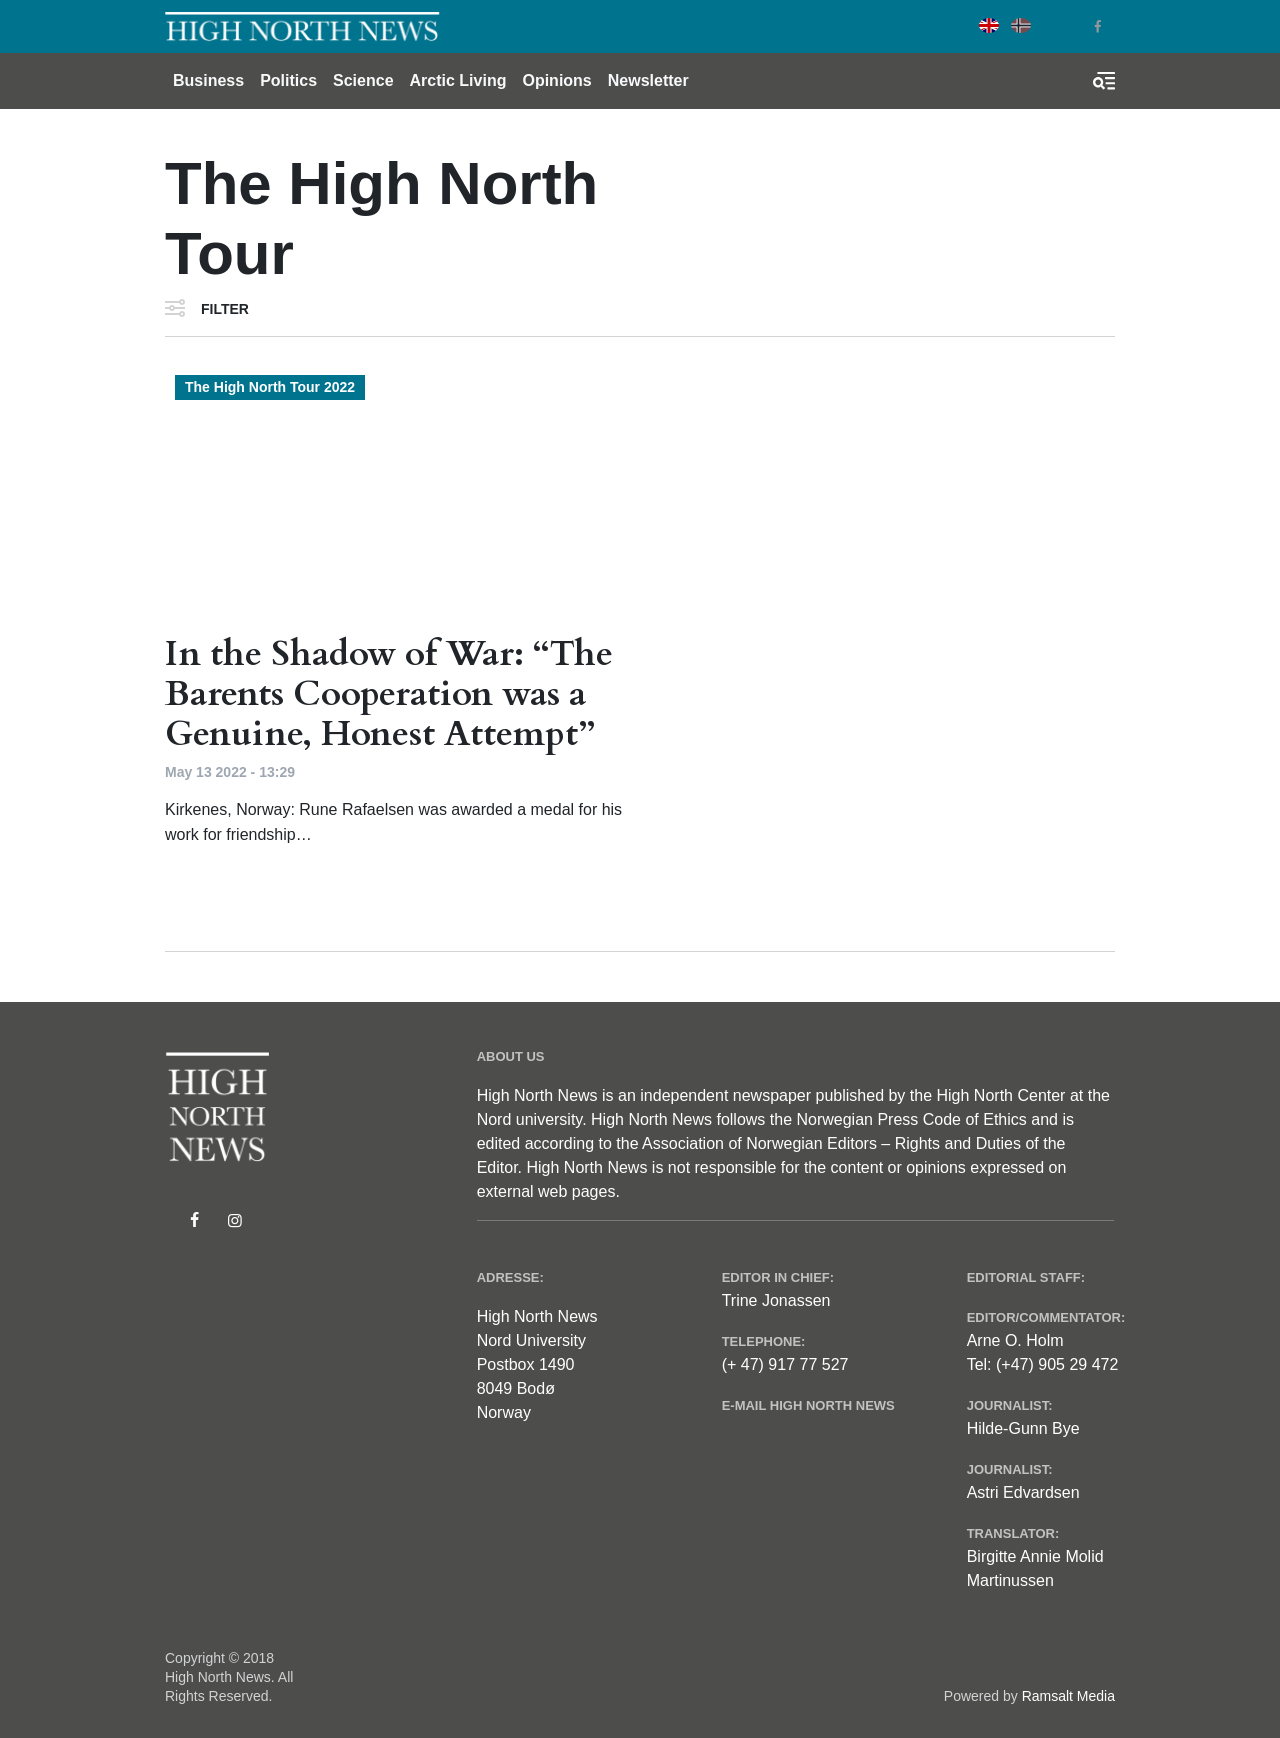 This screenshot has height=1738, width=1280. What do you see at coordinates (1021, 25) in the screenshot?
I see `Norwegian Bokmål` at bounding box center [1021, 25].